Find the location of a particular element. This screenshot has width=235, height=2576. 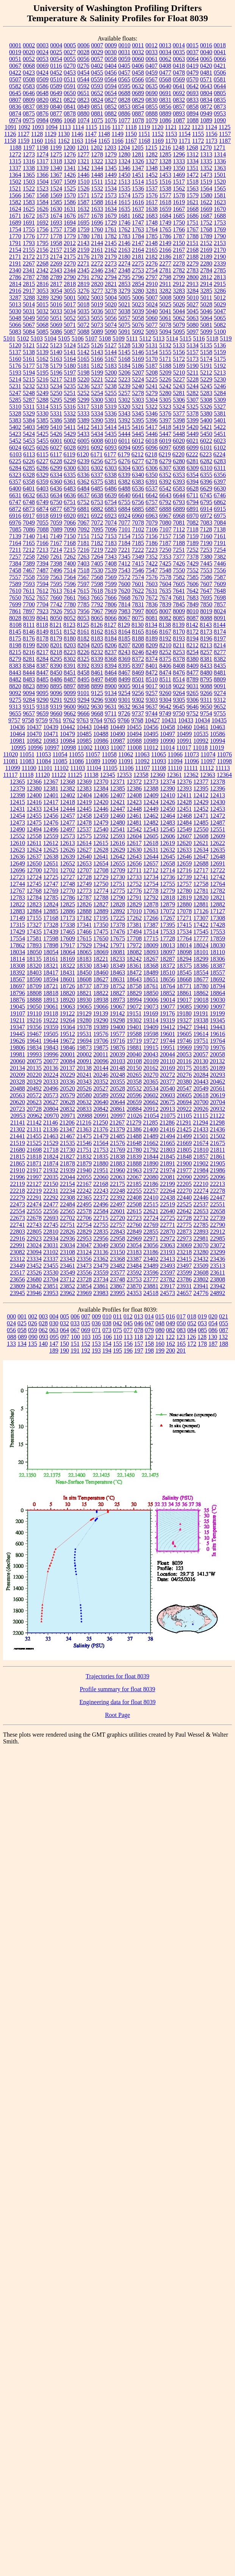

5332 is located at coordinates (70, 413).